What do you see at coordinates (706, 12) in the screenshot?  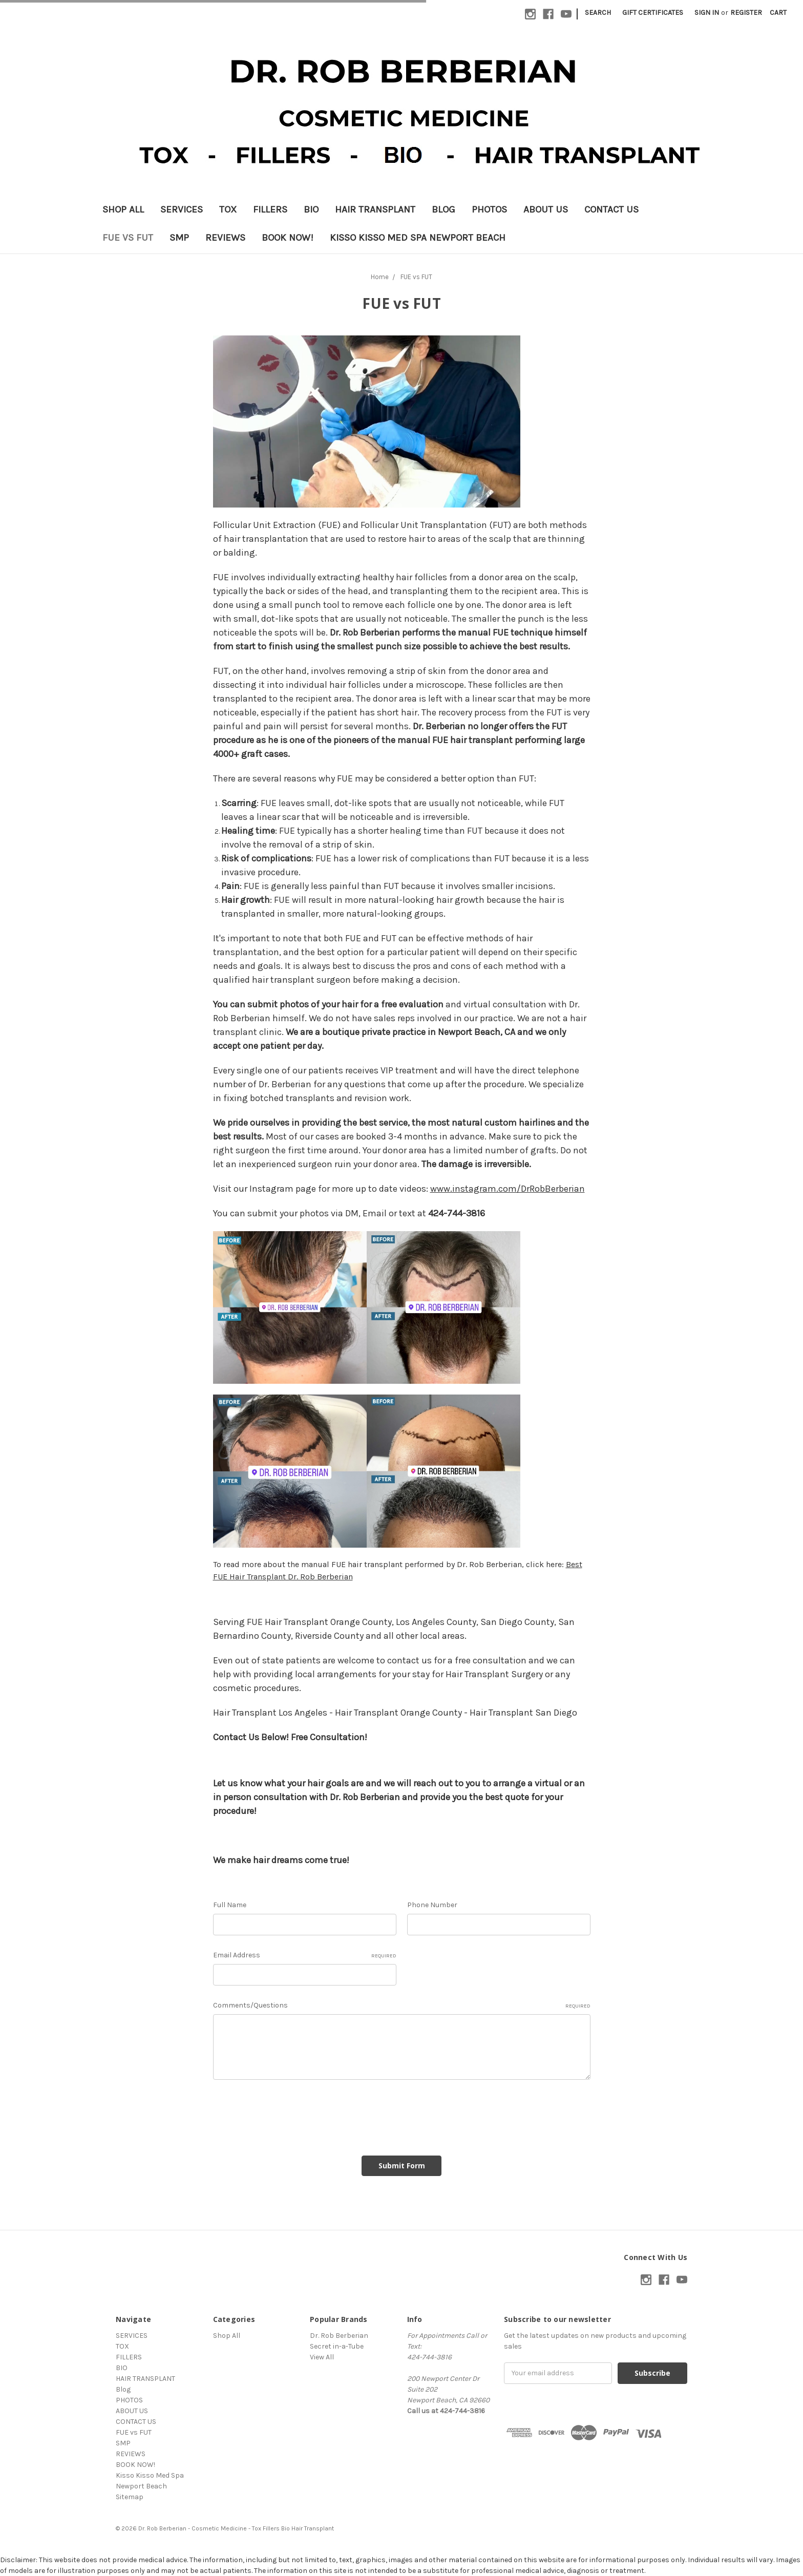 I see `Sign in` at bounding box center [706, 12].